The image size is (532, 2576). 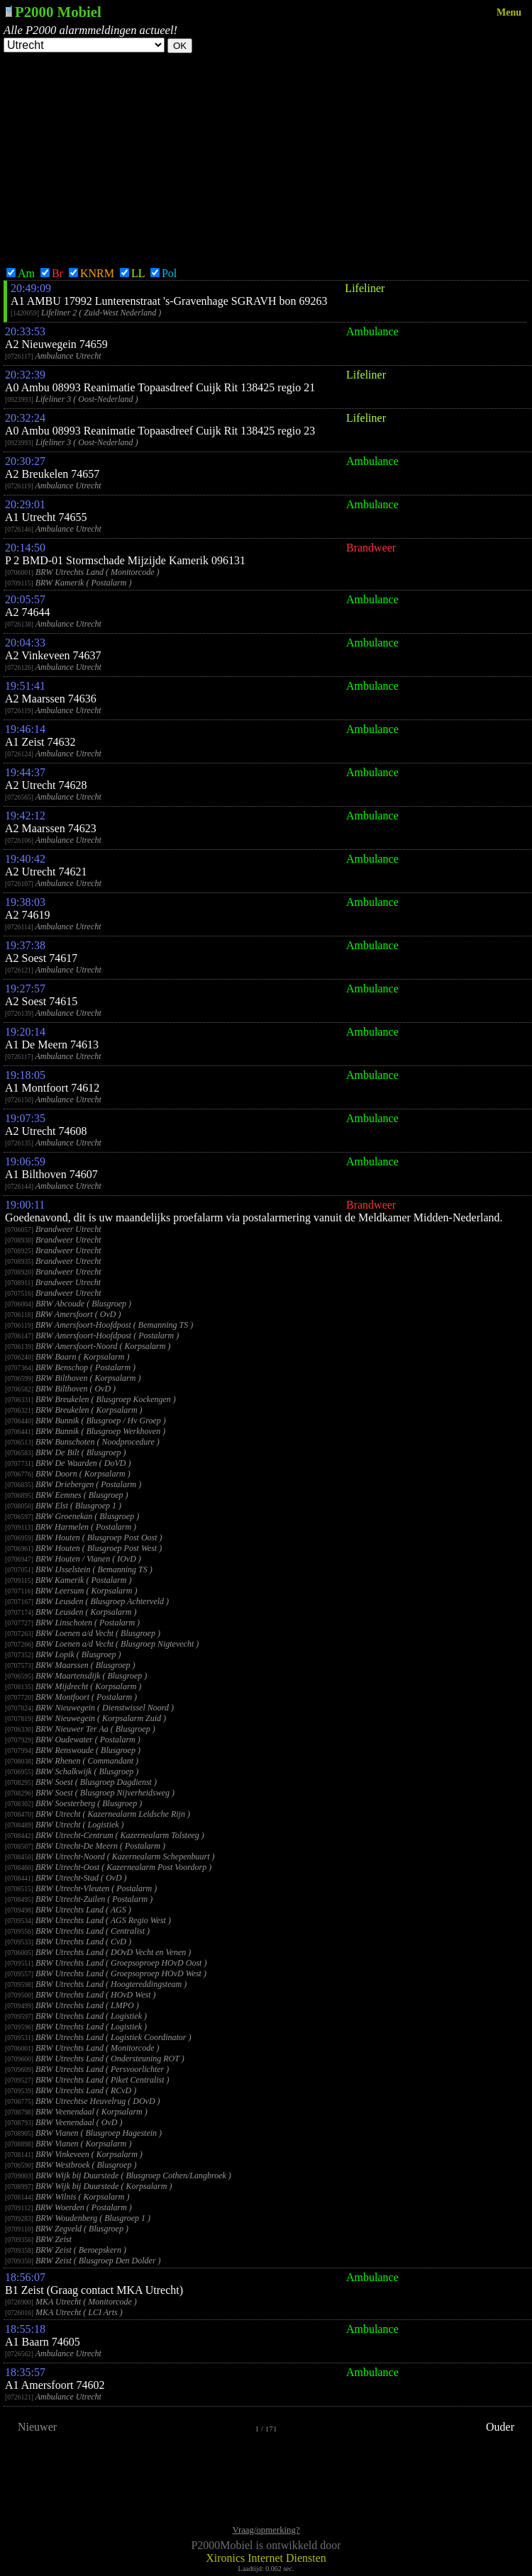 I want to click on KNRM, so click(x=91, y=273).